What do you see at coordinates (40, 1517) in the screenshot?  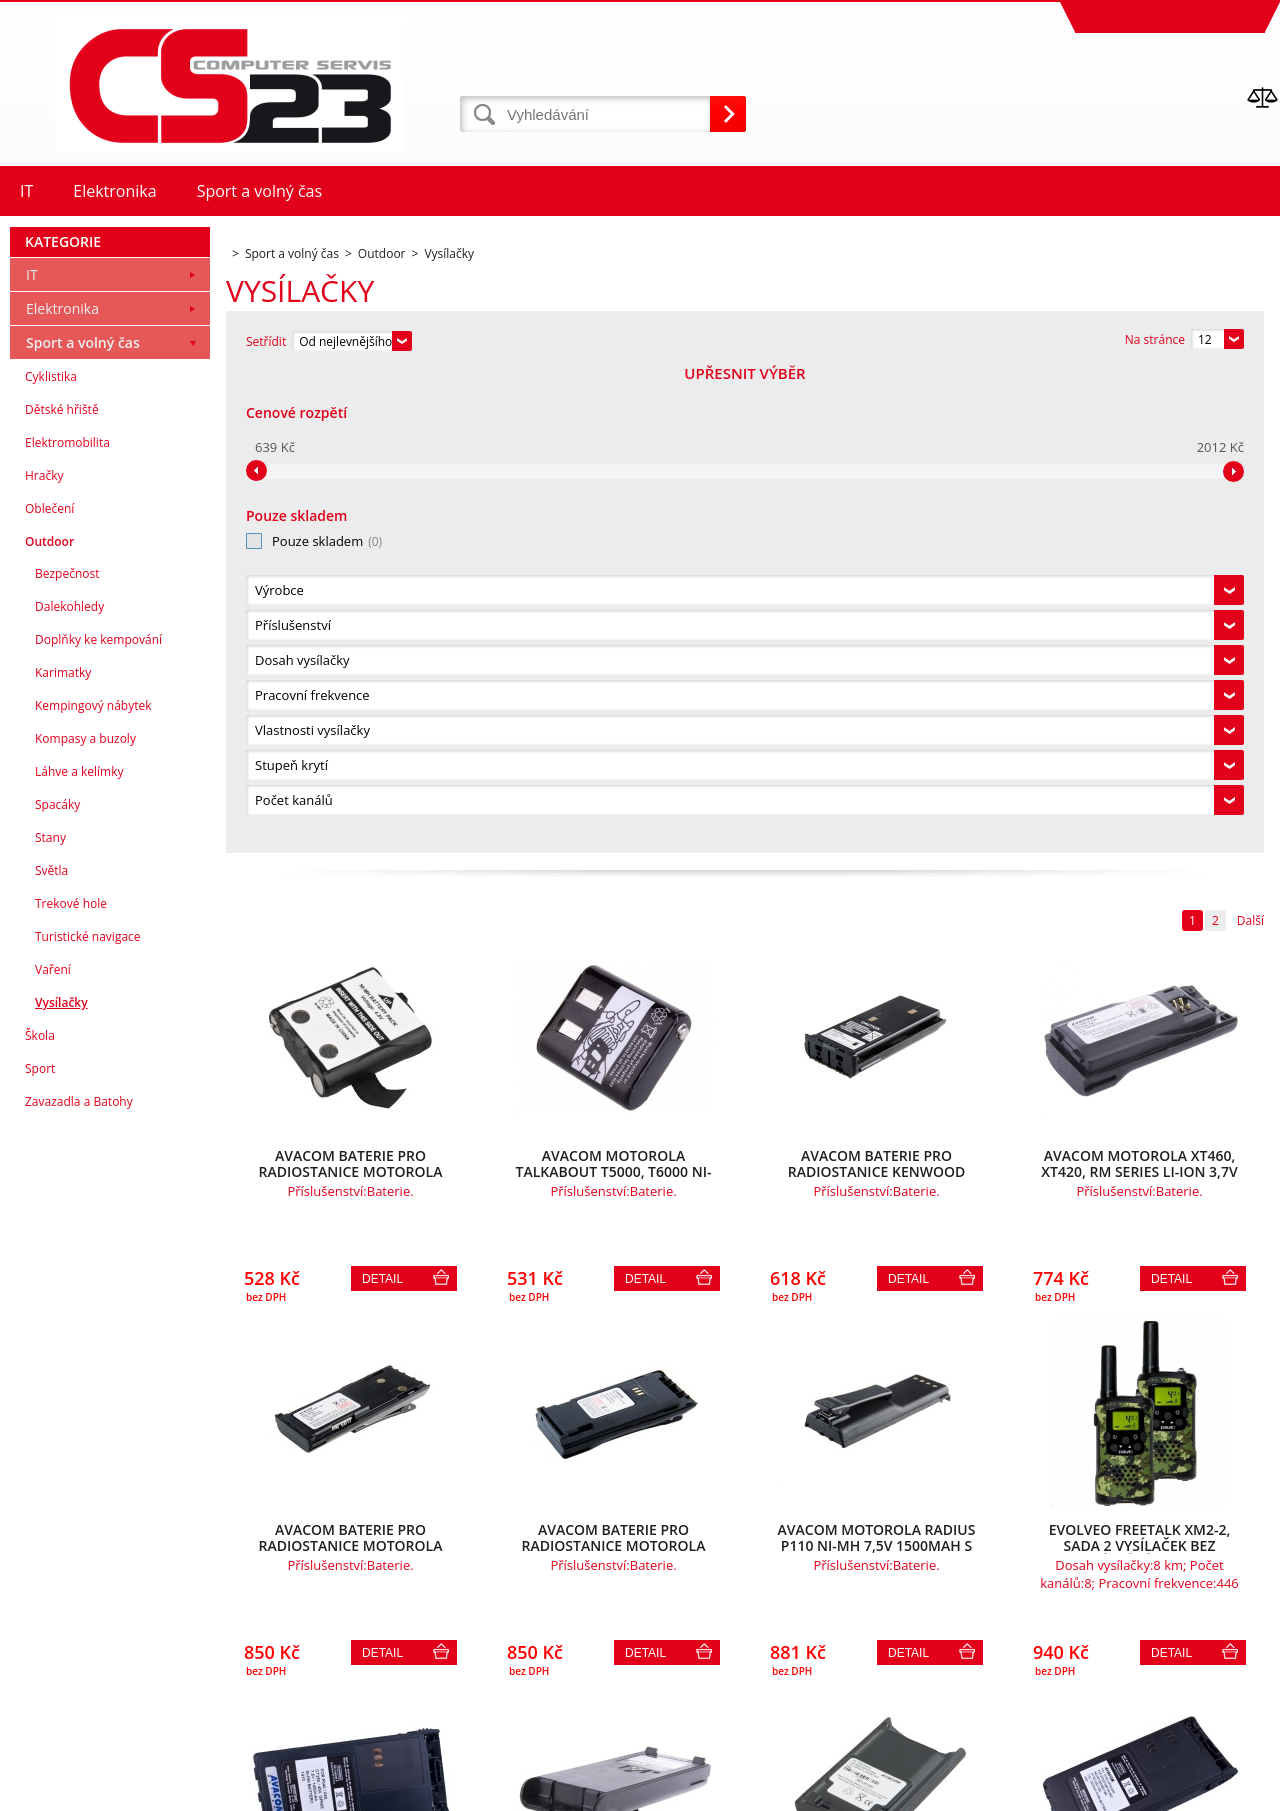 I see `Škola` at bounding box center [40, 1517].